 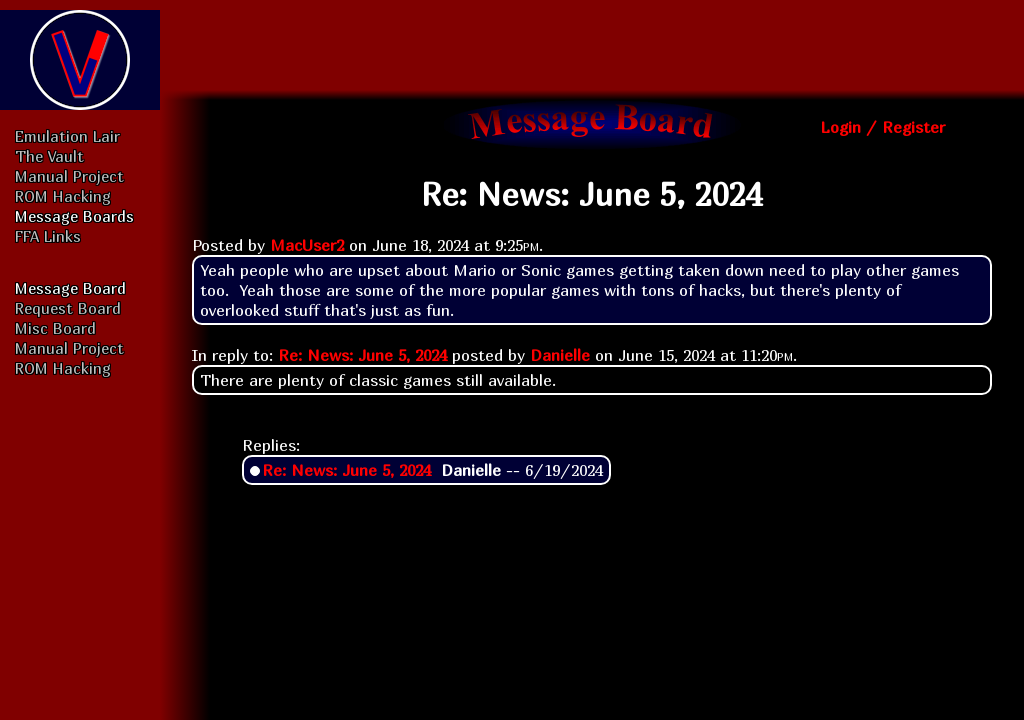 I want to click on MacUser2, so click(x=307, y=245).